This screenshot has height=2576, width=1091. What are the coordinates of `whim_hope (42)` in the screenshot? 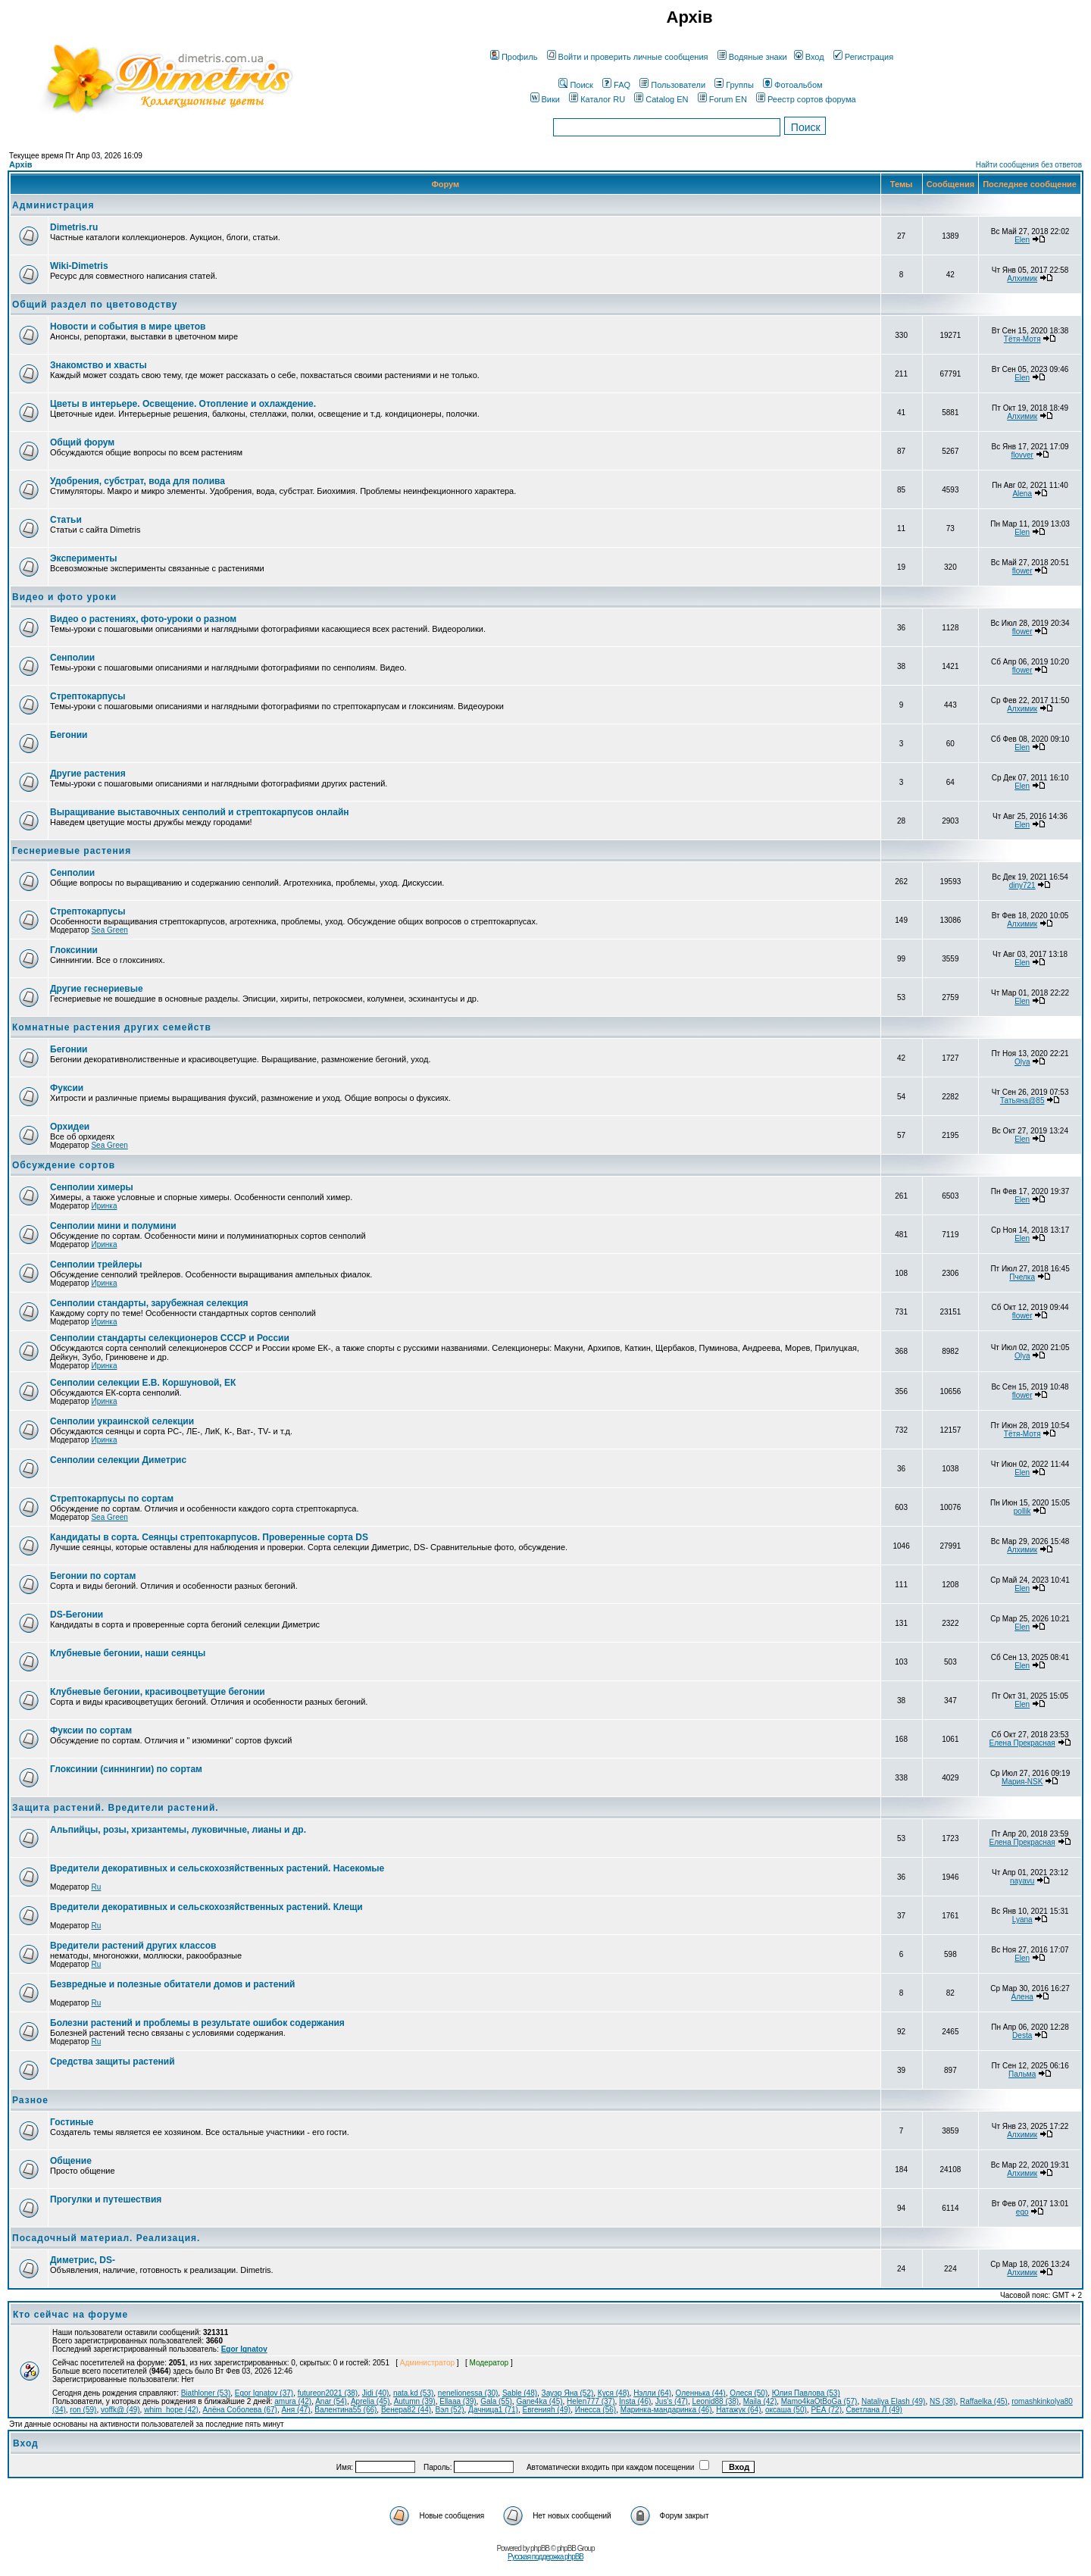 It's located at (171, 2410).